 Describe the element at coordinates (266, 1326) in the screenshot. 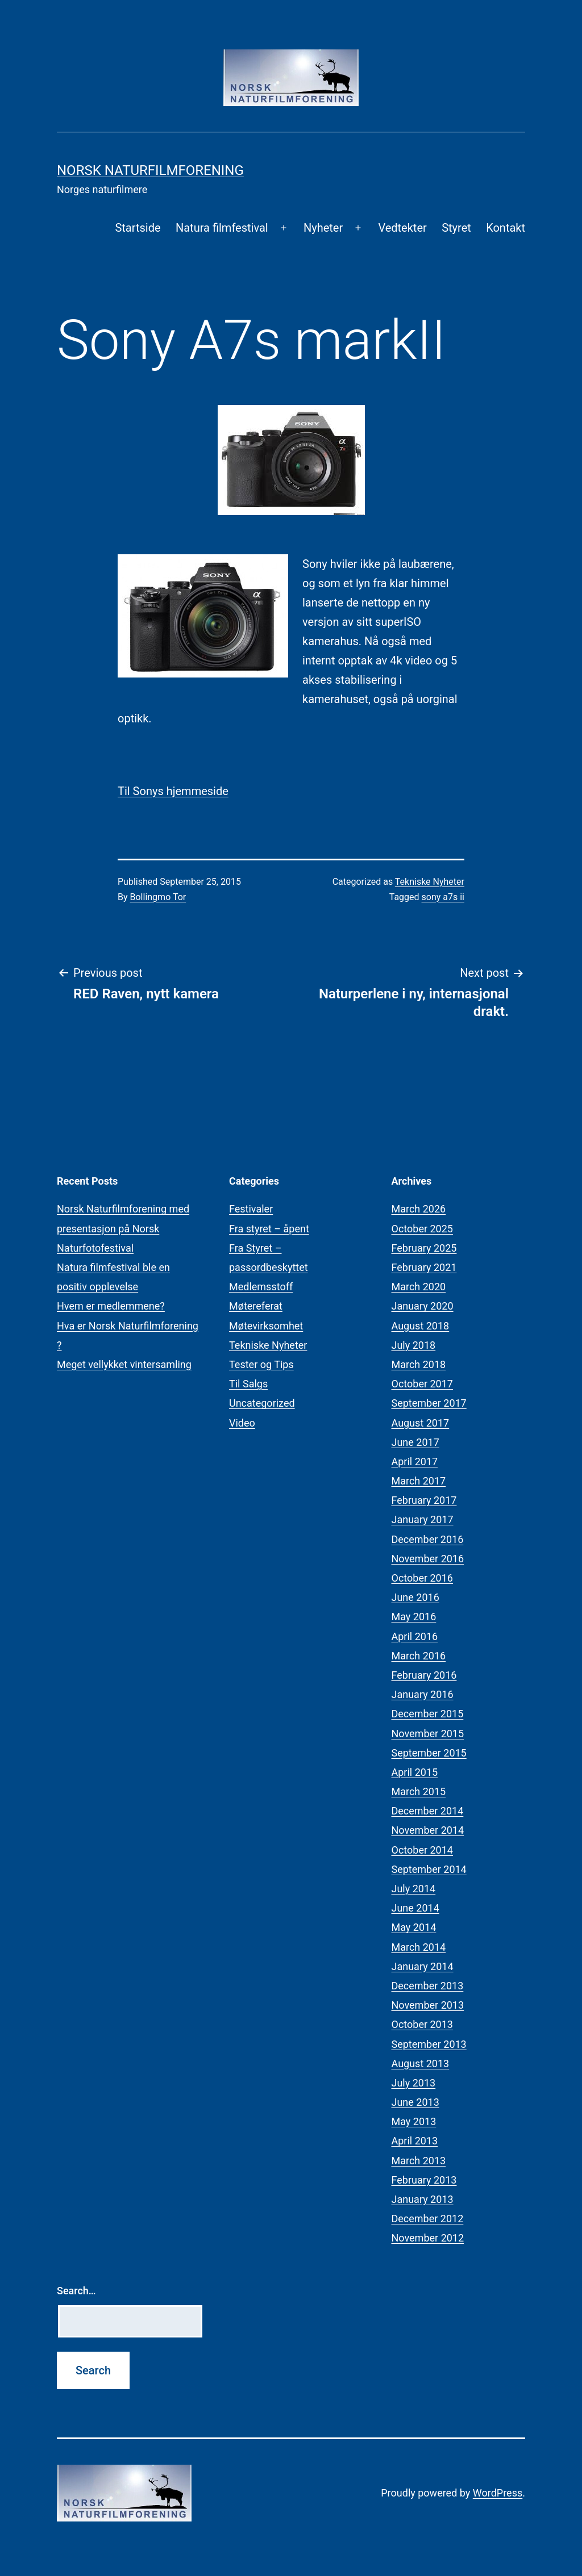

I see `Møtevirksomhet` at that location.